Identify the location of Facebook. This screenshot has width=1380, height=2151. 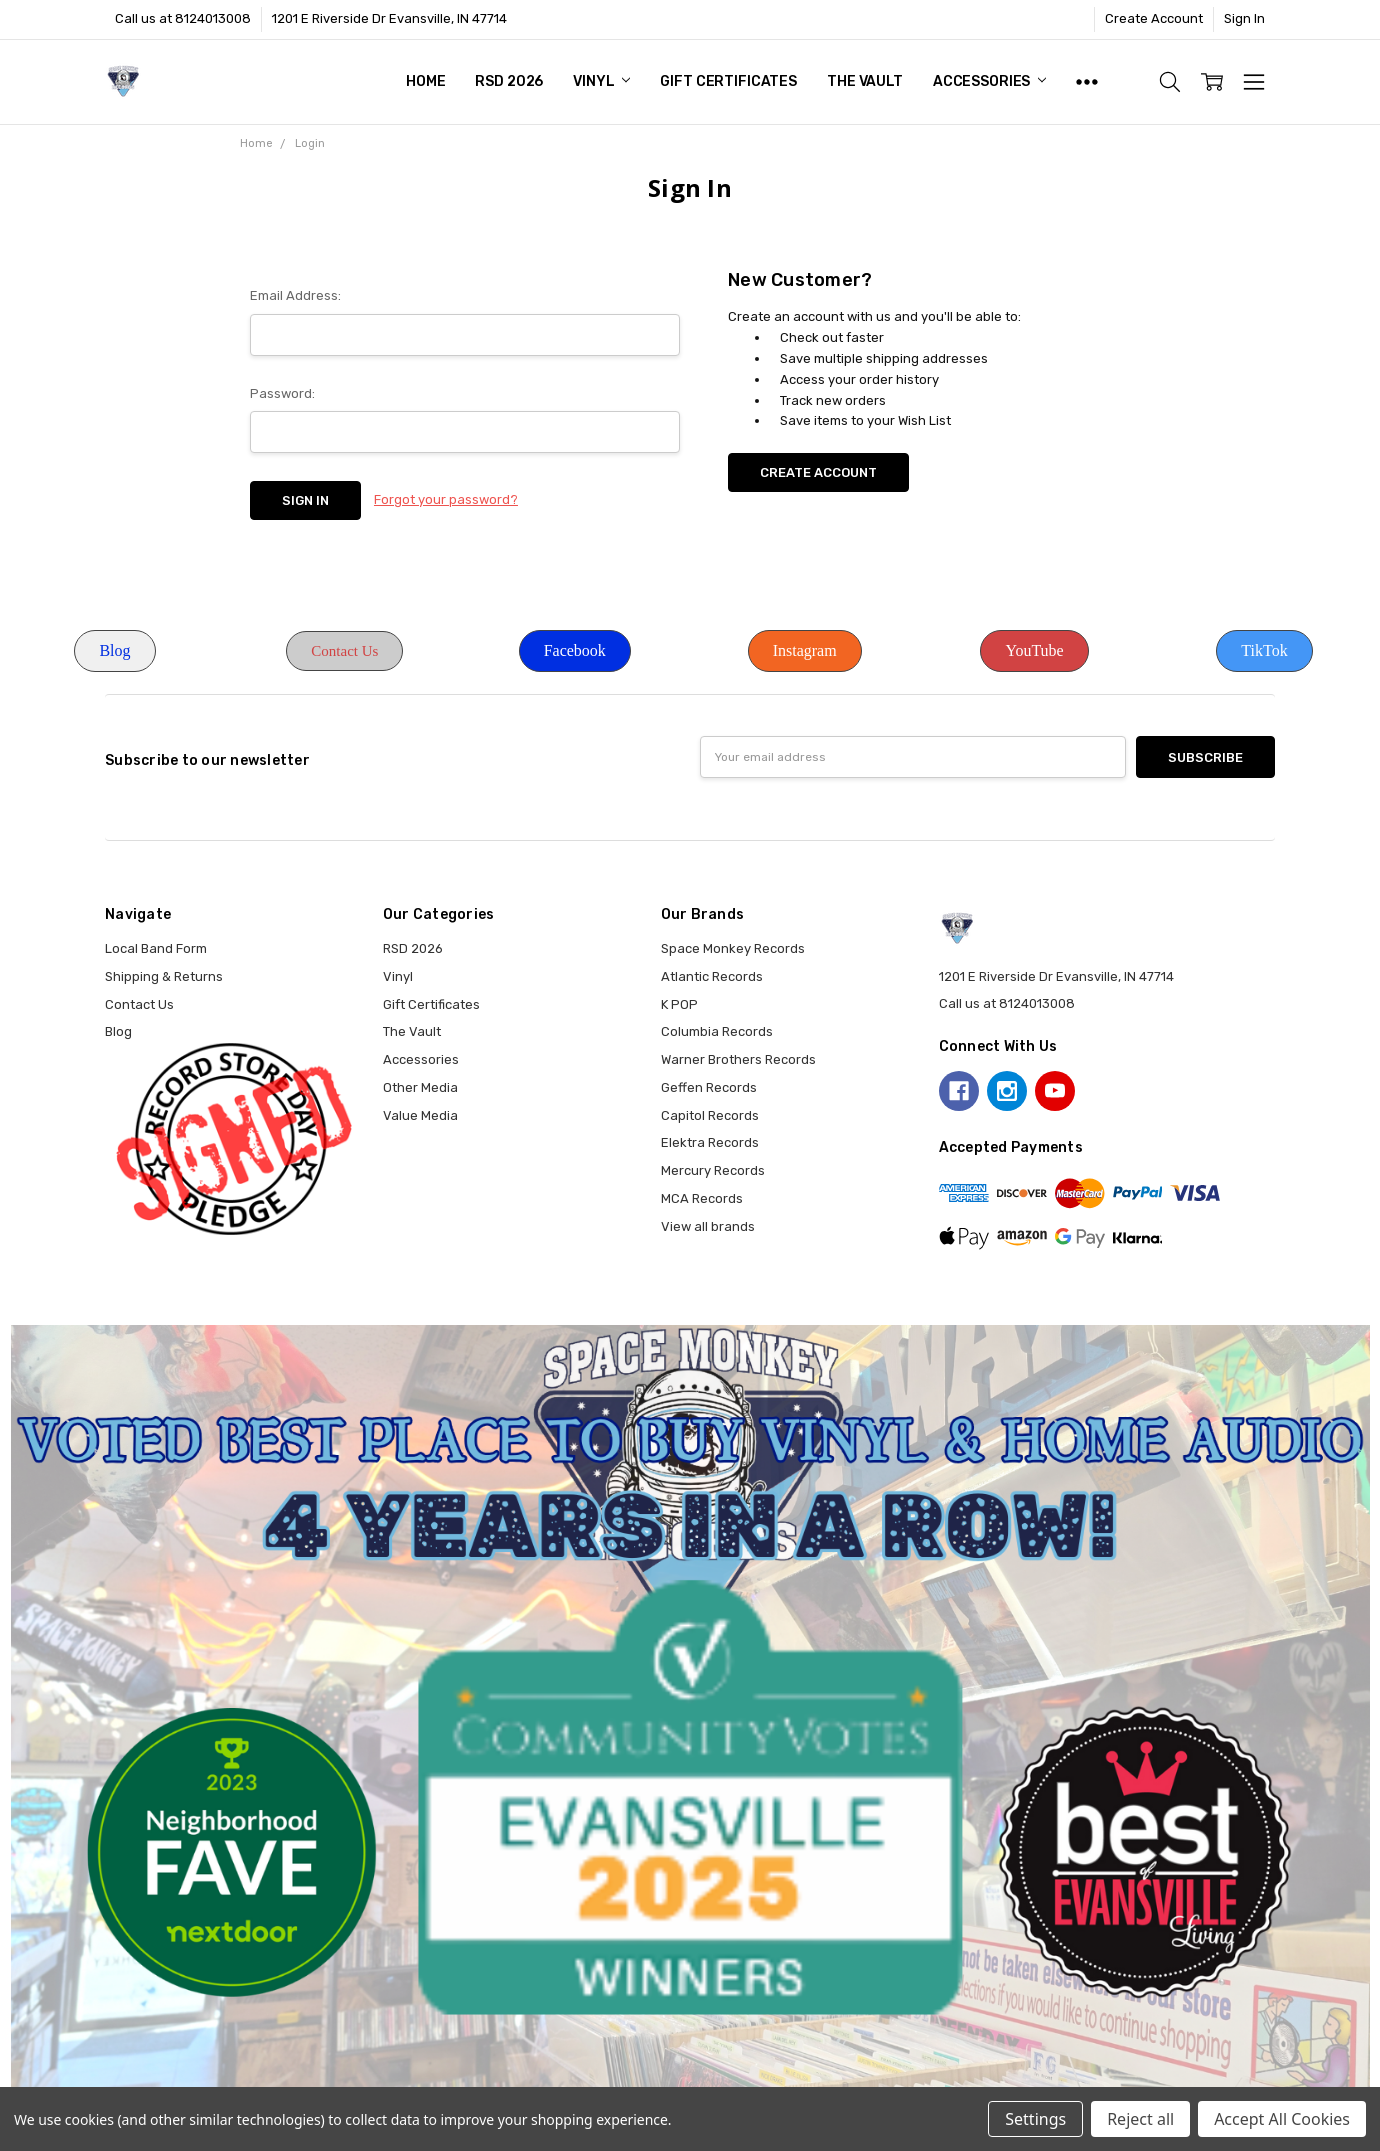
(575, 650).